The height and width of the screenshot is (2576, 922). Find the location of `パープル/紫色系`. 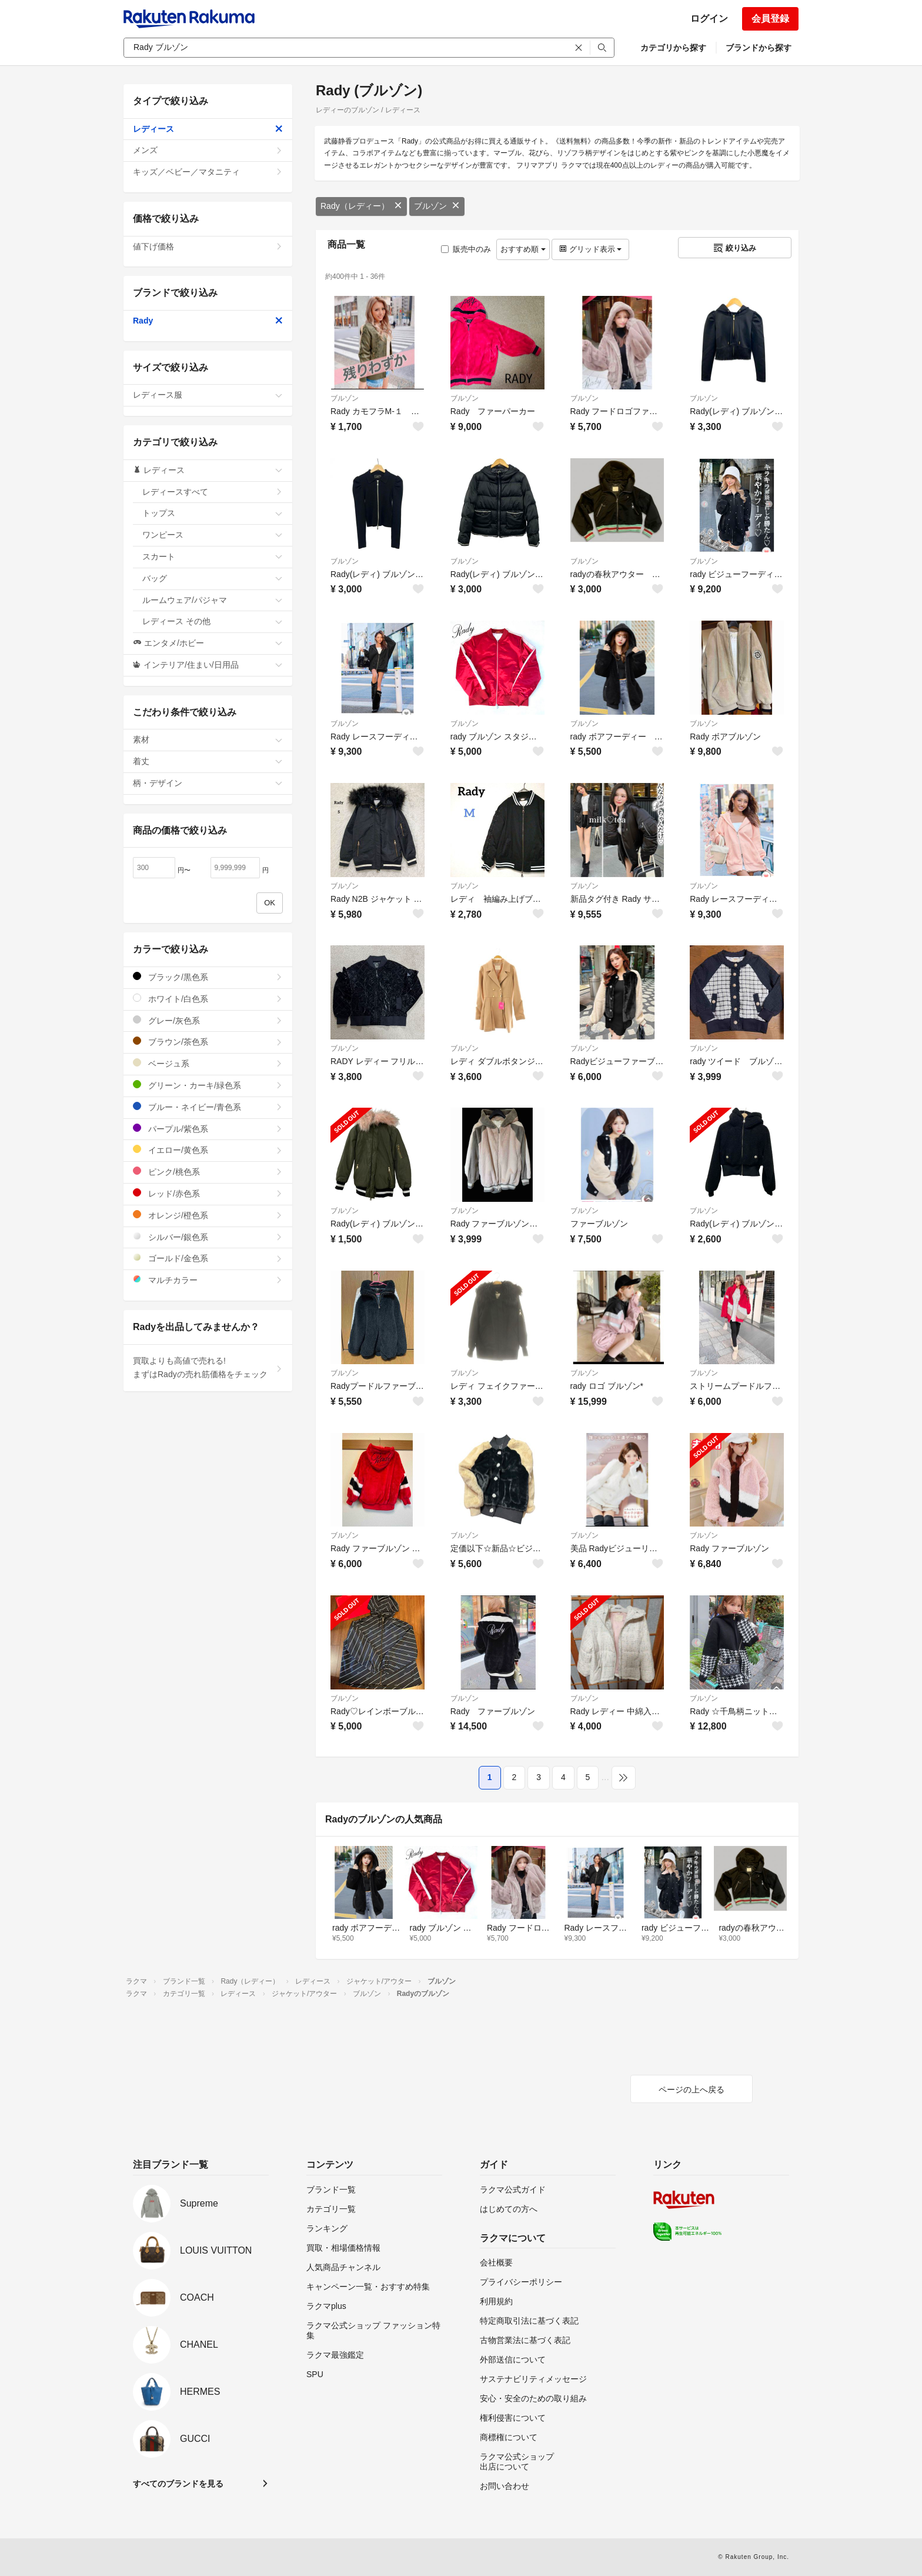

パープル/紫色系 is located at coordinates (208, 1129).